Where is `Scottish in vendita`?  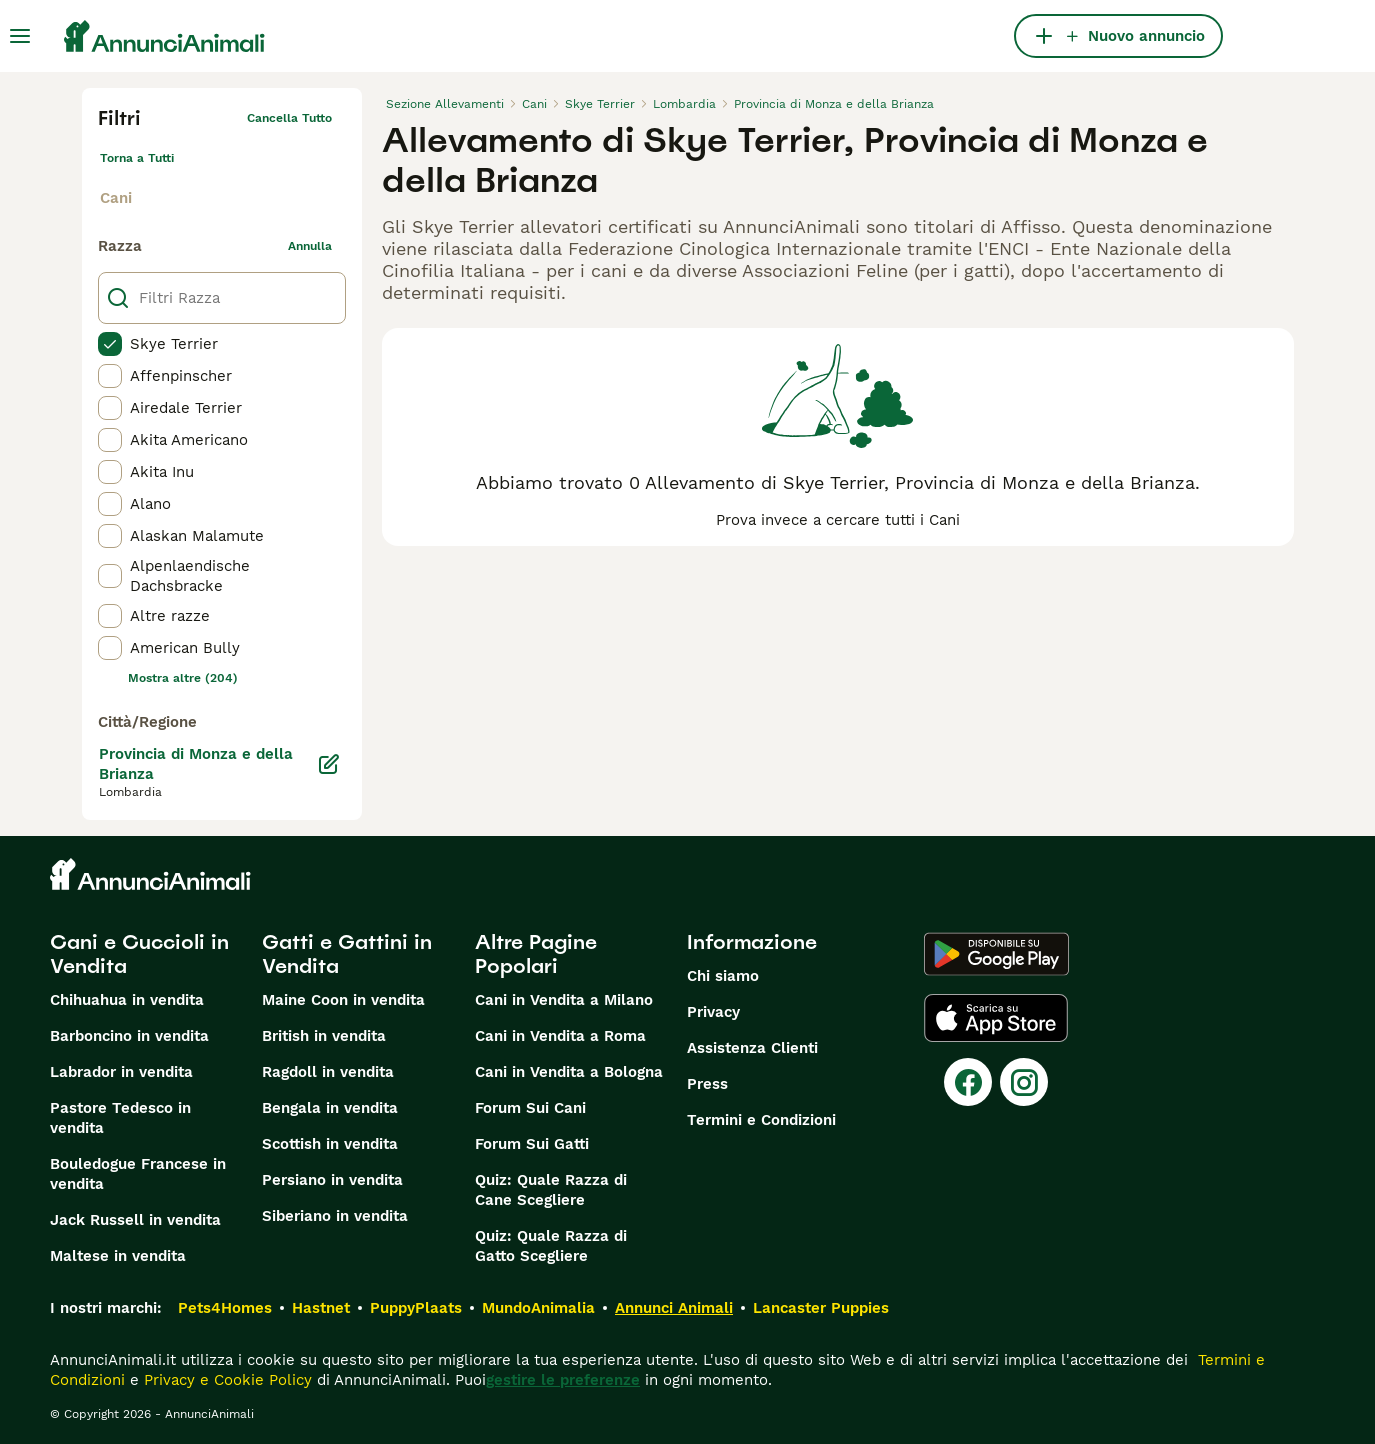 Scottish in vendita is located at coordinates (330, 1144).